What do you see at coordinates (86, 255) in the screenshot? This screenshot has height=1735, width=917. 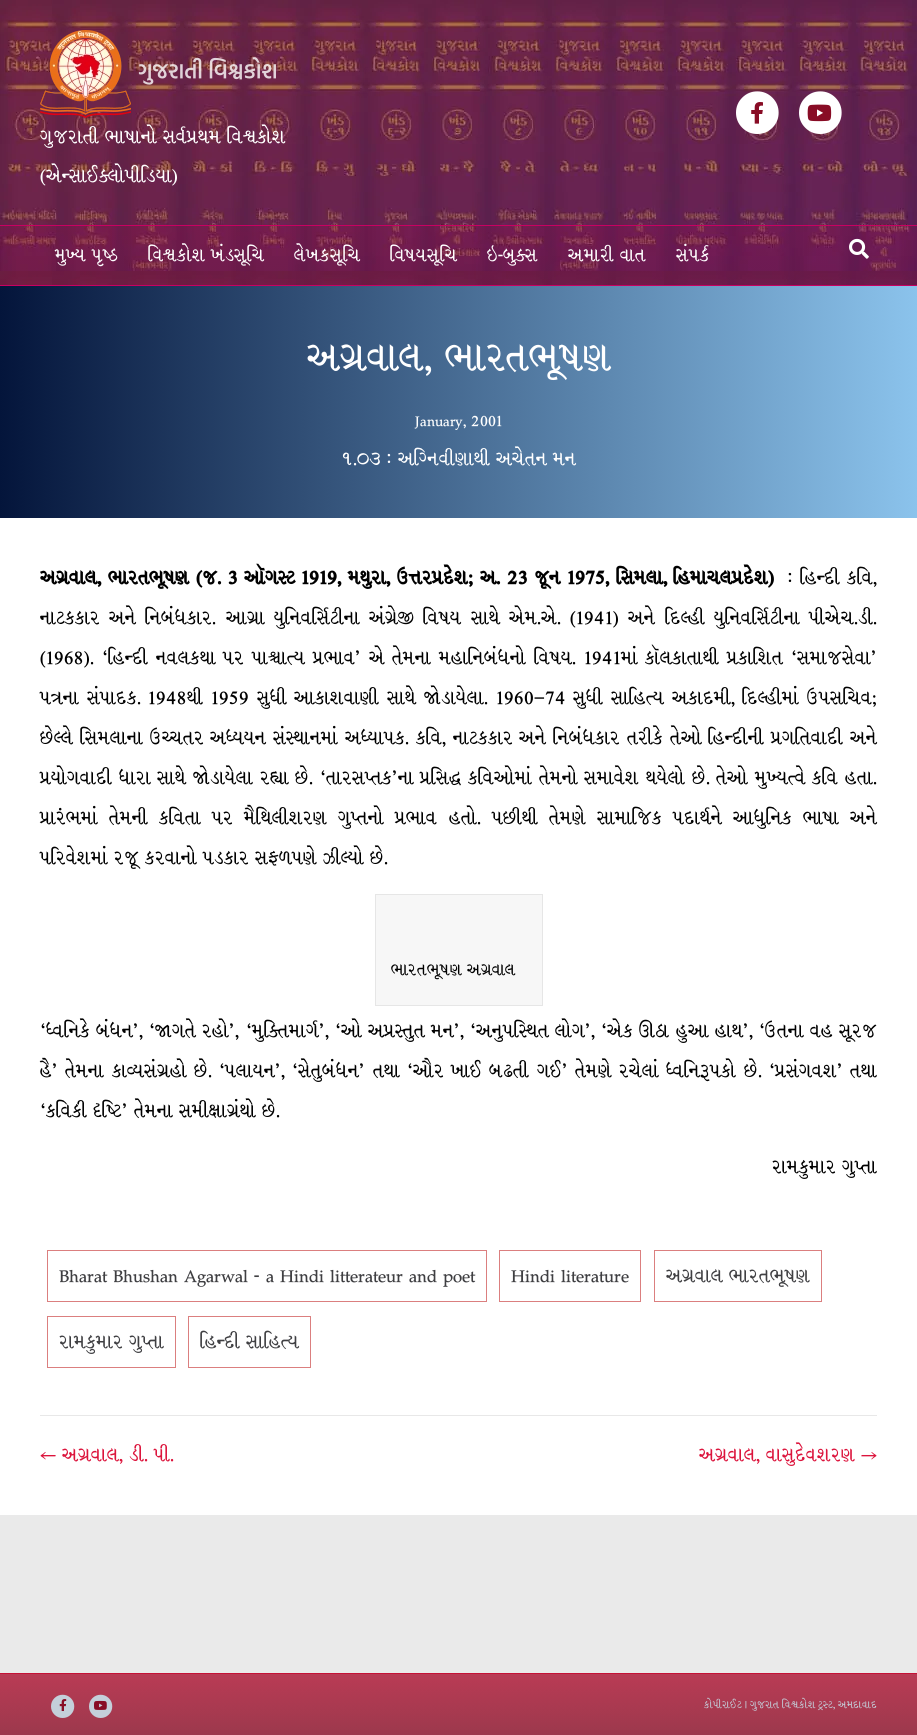 I see `મુખ્ય પૃષ્ઠ` at bounding box center [86, 255].